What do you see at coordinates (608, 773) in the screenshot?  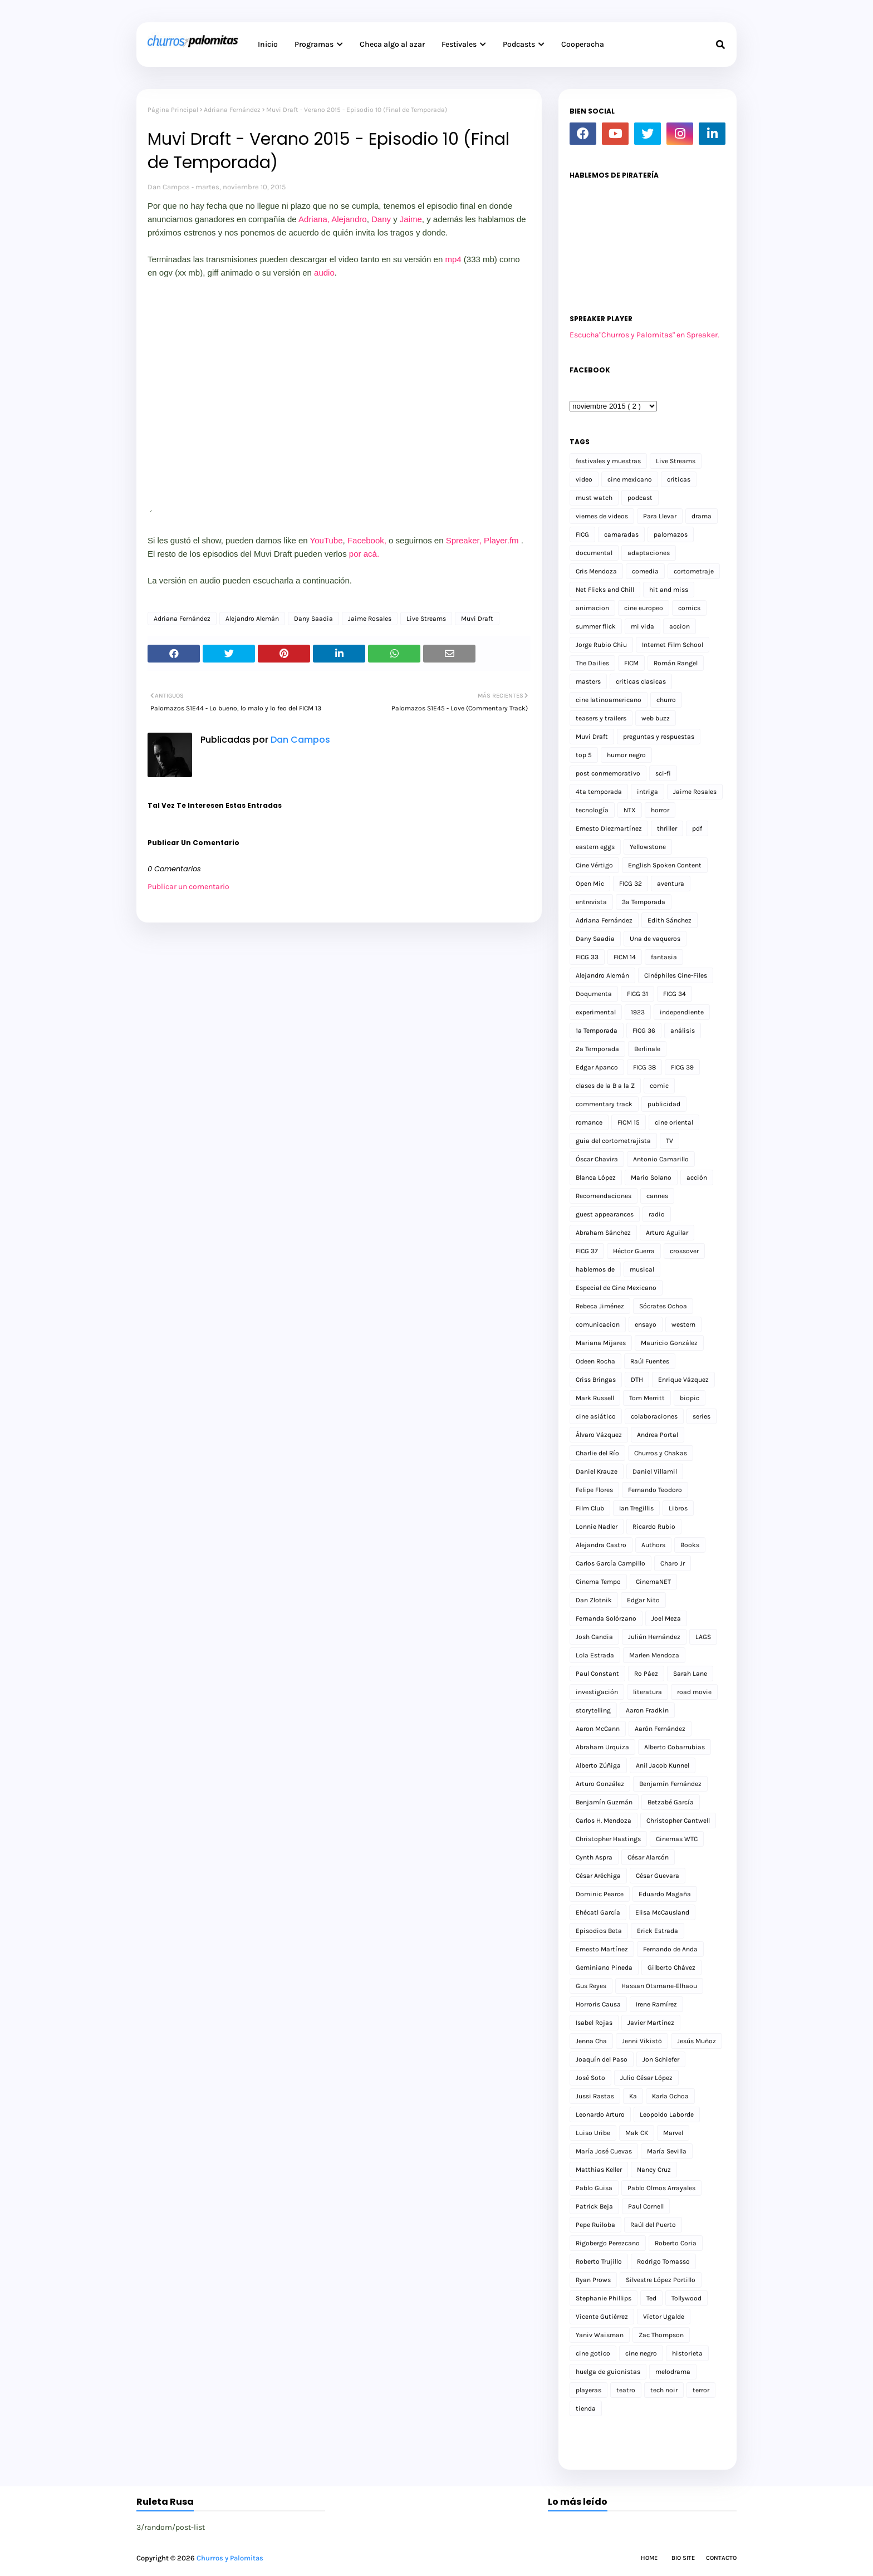 I see `post conmemorativo` at bounding box center [608, 773].